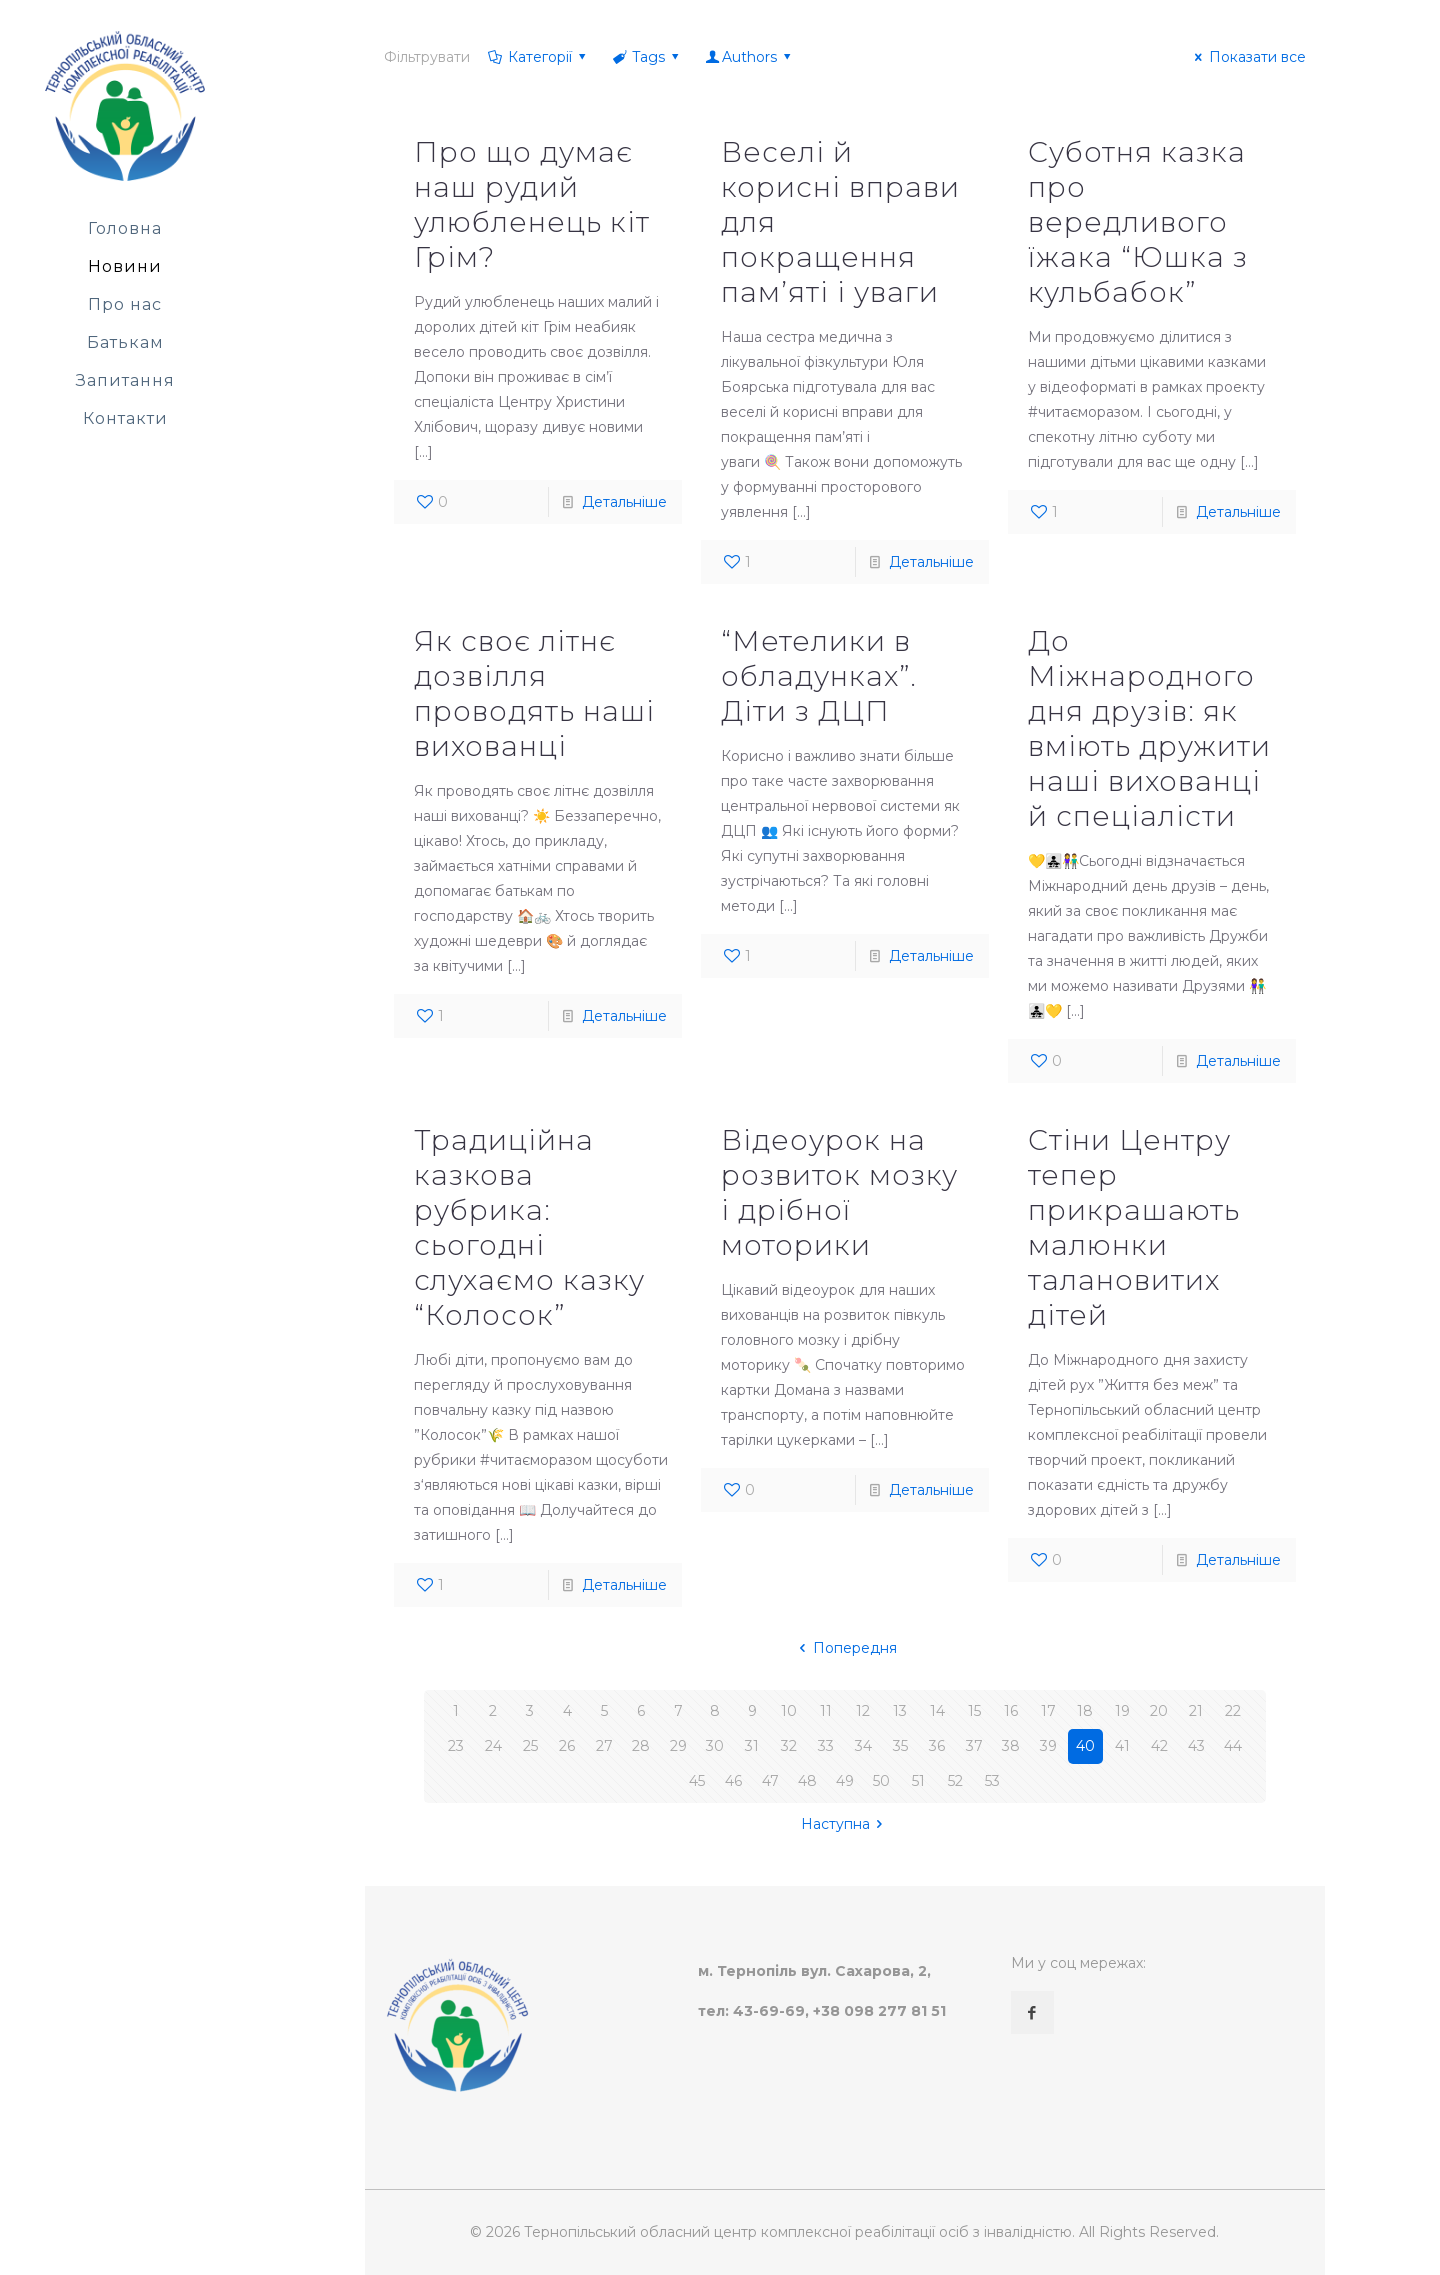  What do you see at coordinates (1233, 1711) in the screenshot?
I see `22` at bounding box center [1233, 1711].